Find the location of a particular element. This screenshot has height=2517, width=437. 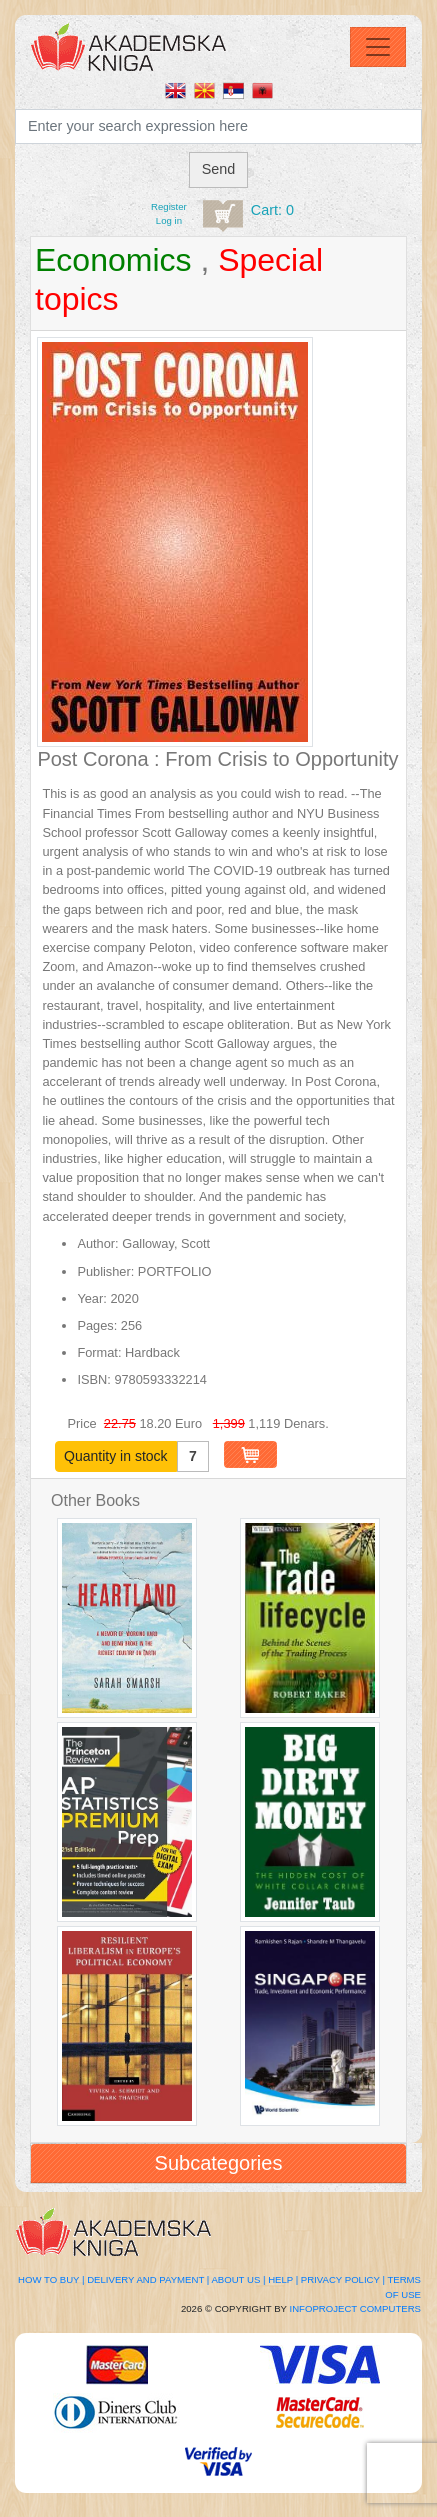

Delivery and Payment | is located at coordinates (148, 2279).